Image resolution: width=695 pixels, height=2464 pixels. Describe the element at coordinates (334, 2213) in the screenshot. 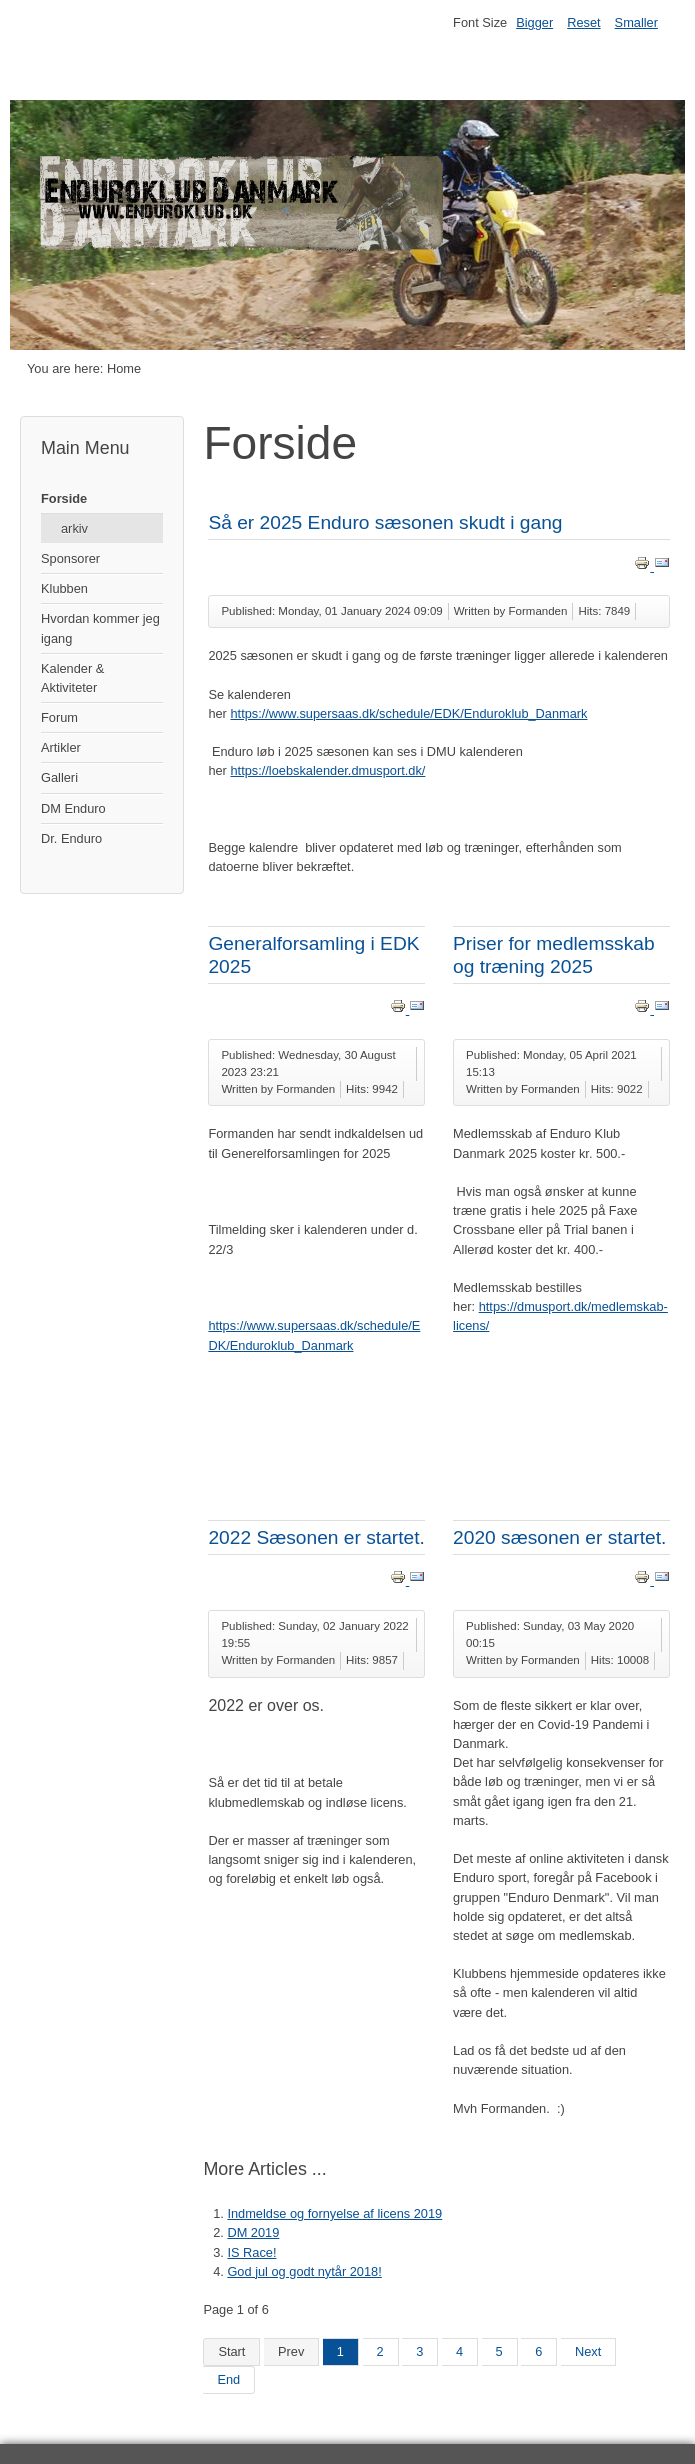

I see `Indmeldse og fornyelse af licens 2019` at that location.